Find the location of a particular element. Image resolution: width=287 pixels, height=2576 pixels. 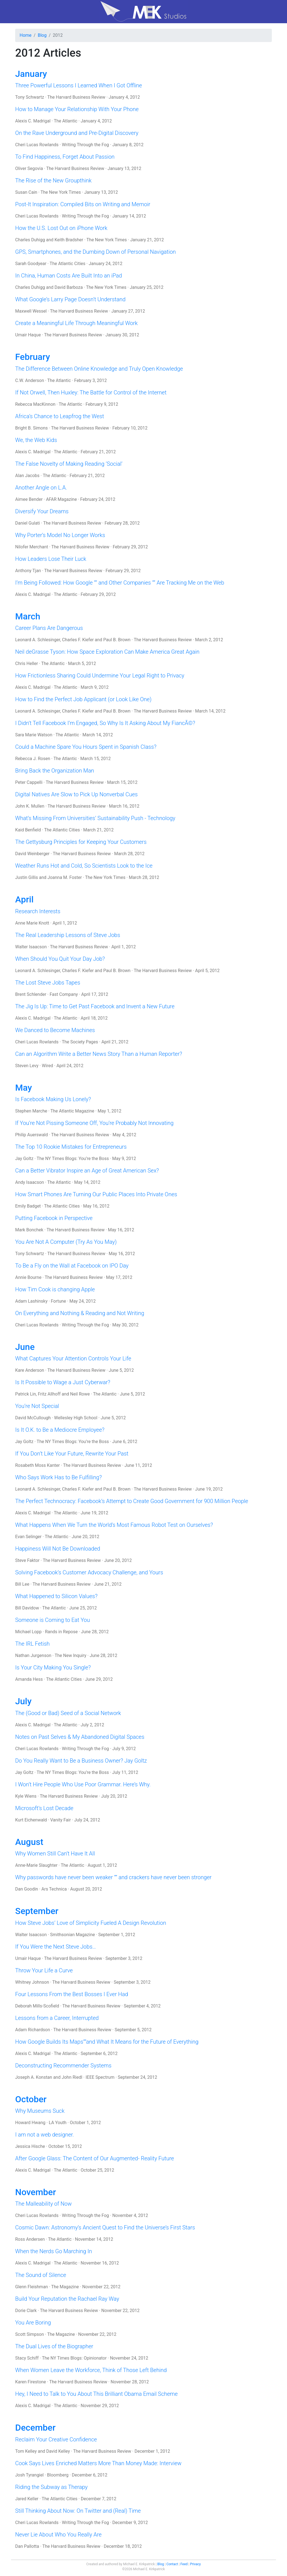

July is located at coordinates (23, 1701).